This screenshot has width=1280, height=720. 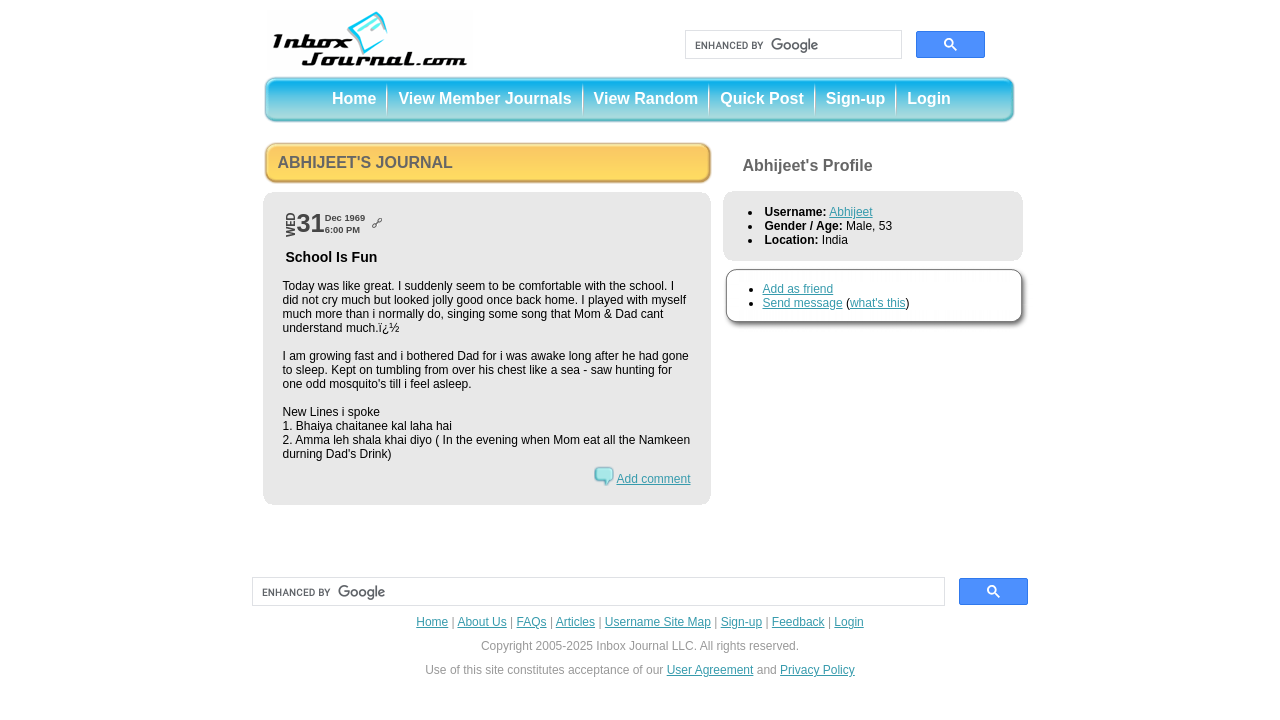 What do you see at coordinates (850, 212) in the screenshot?
I see `Abhijeet` at bounding box center [850, 212].